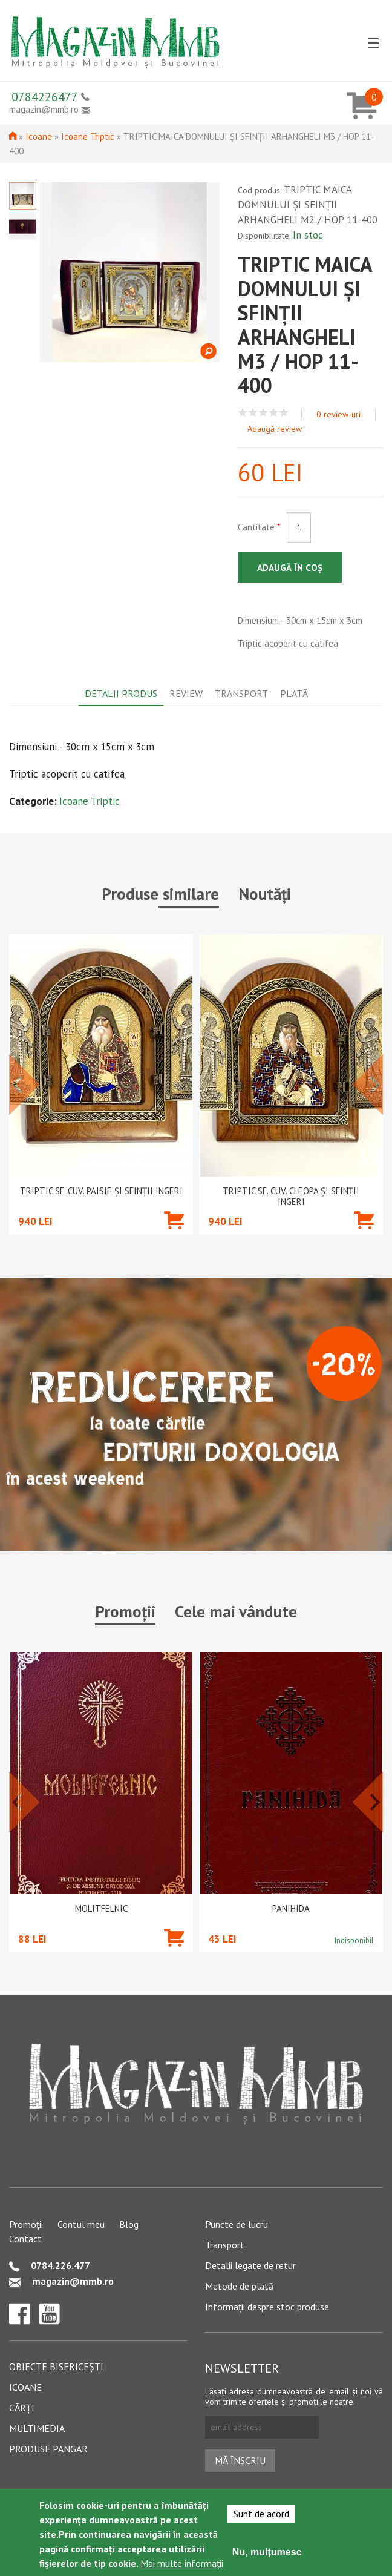 The width and height of the screenshot is (392, 2576). Describe the element at coordinates (267, 2306) in the screenshot. I see `Informații despre stoc produse` at that location.